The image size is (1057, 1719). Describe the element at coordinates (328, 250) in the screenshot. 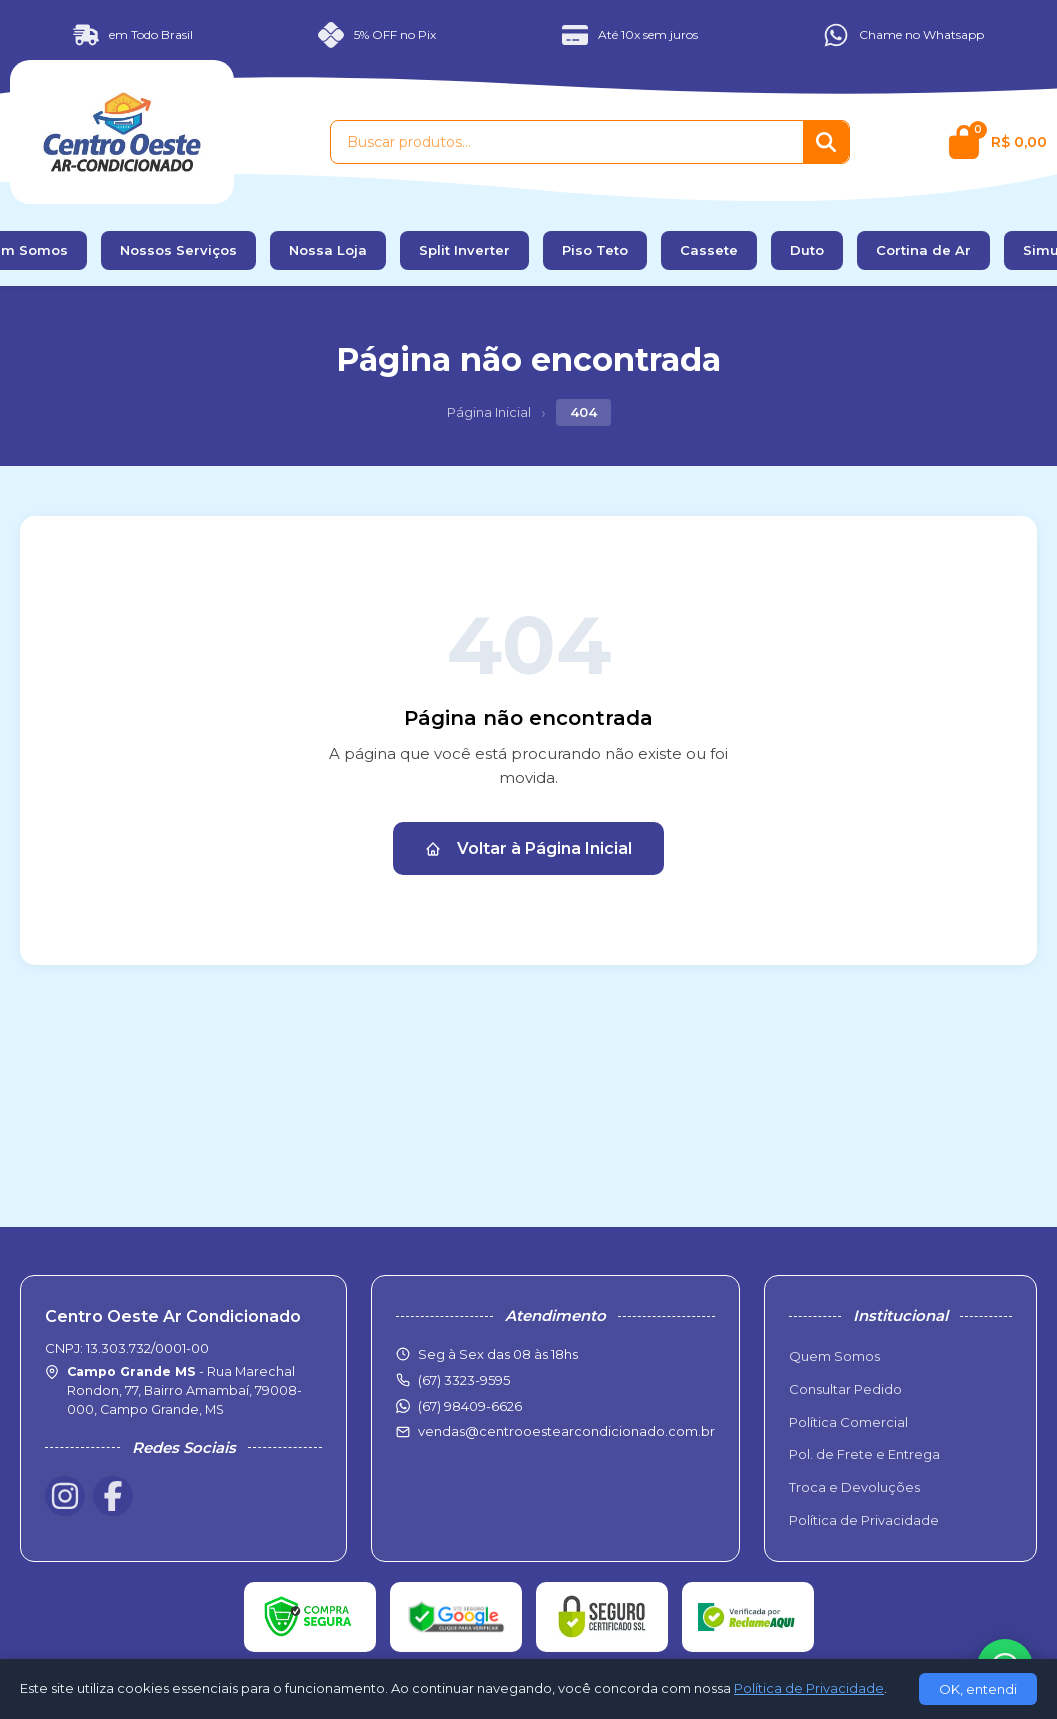

I see `Nossa Loja` at that location.